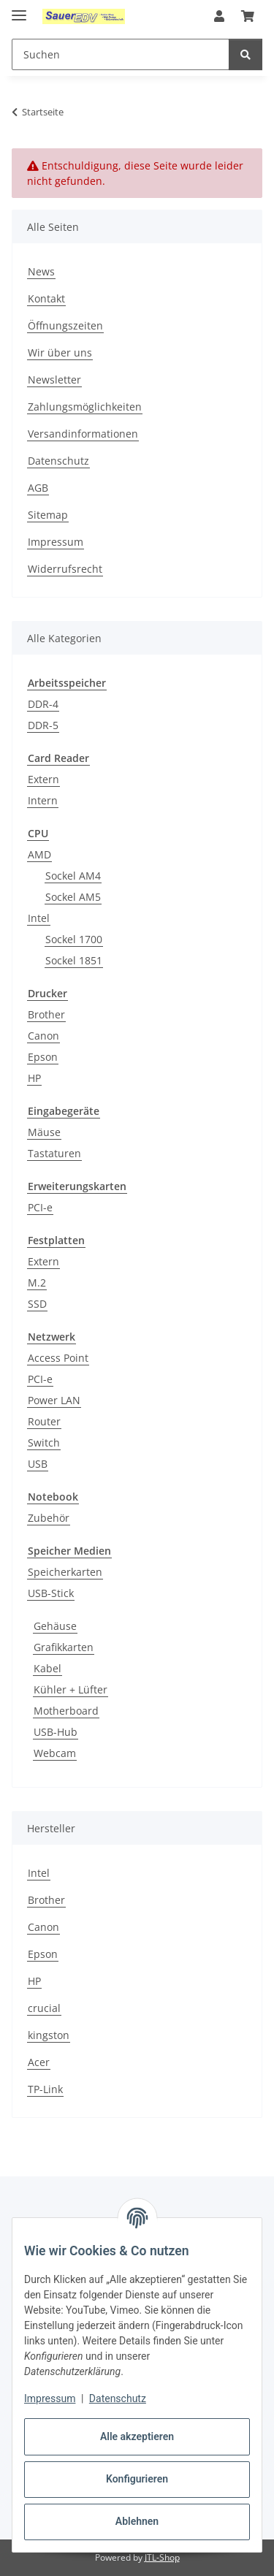 The image size is (274, 2576). Describe the element at coordinates (45, 2089) in the screenshot. I see `TP-Link` at that location.